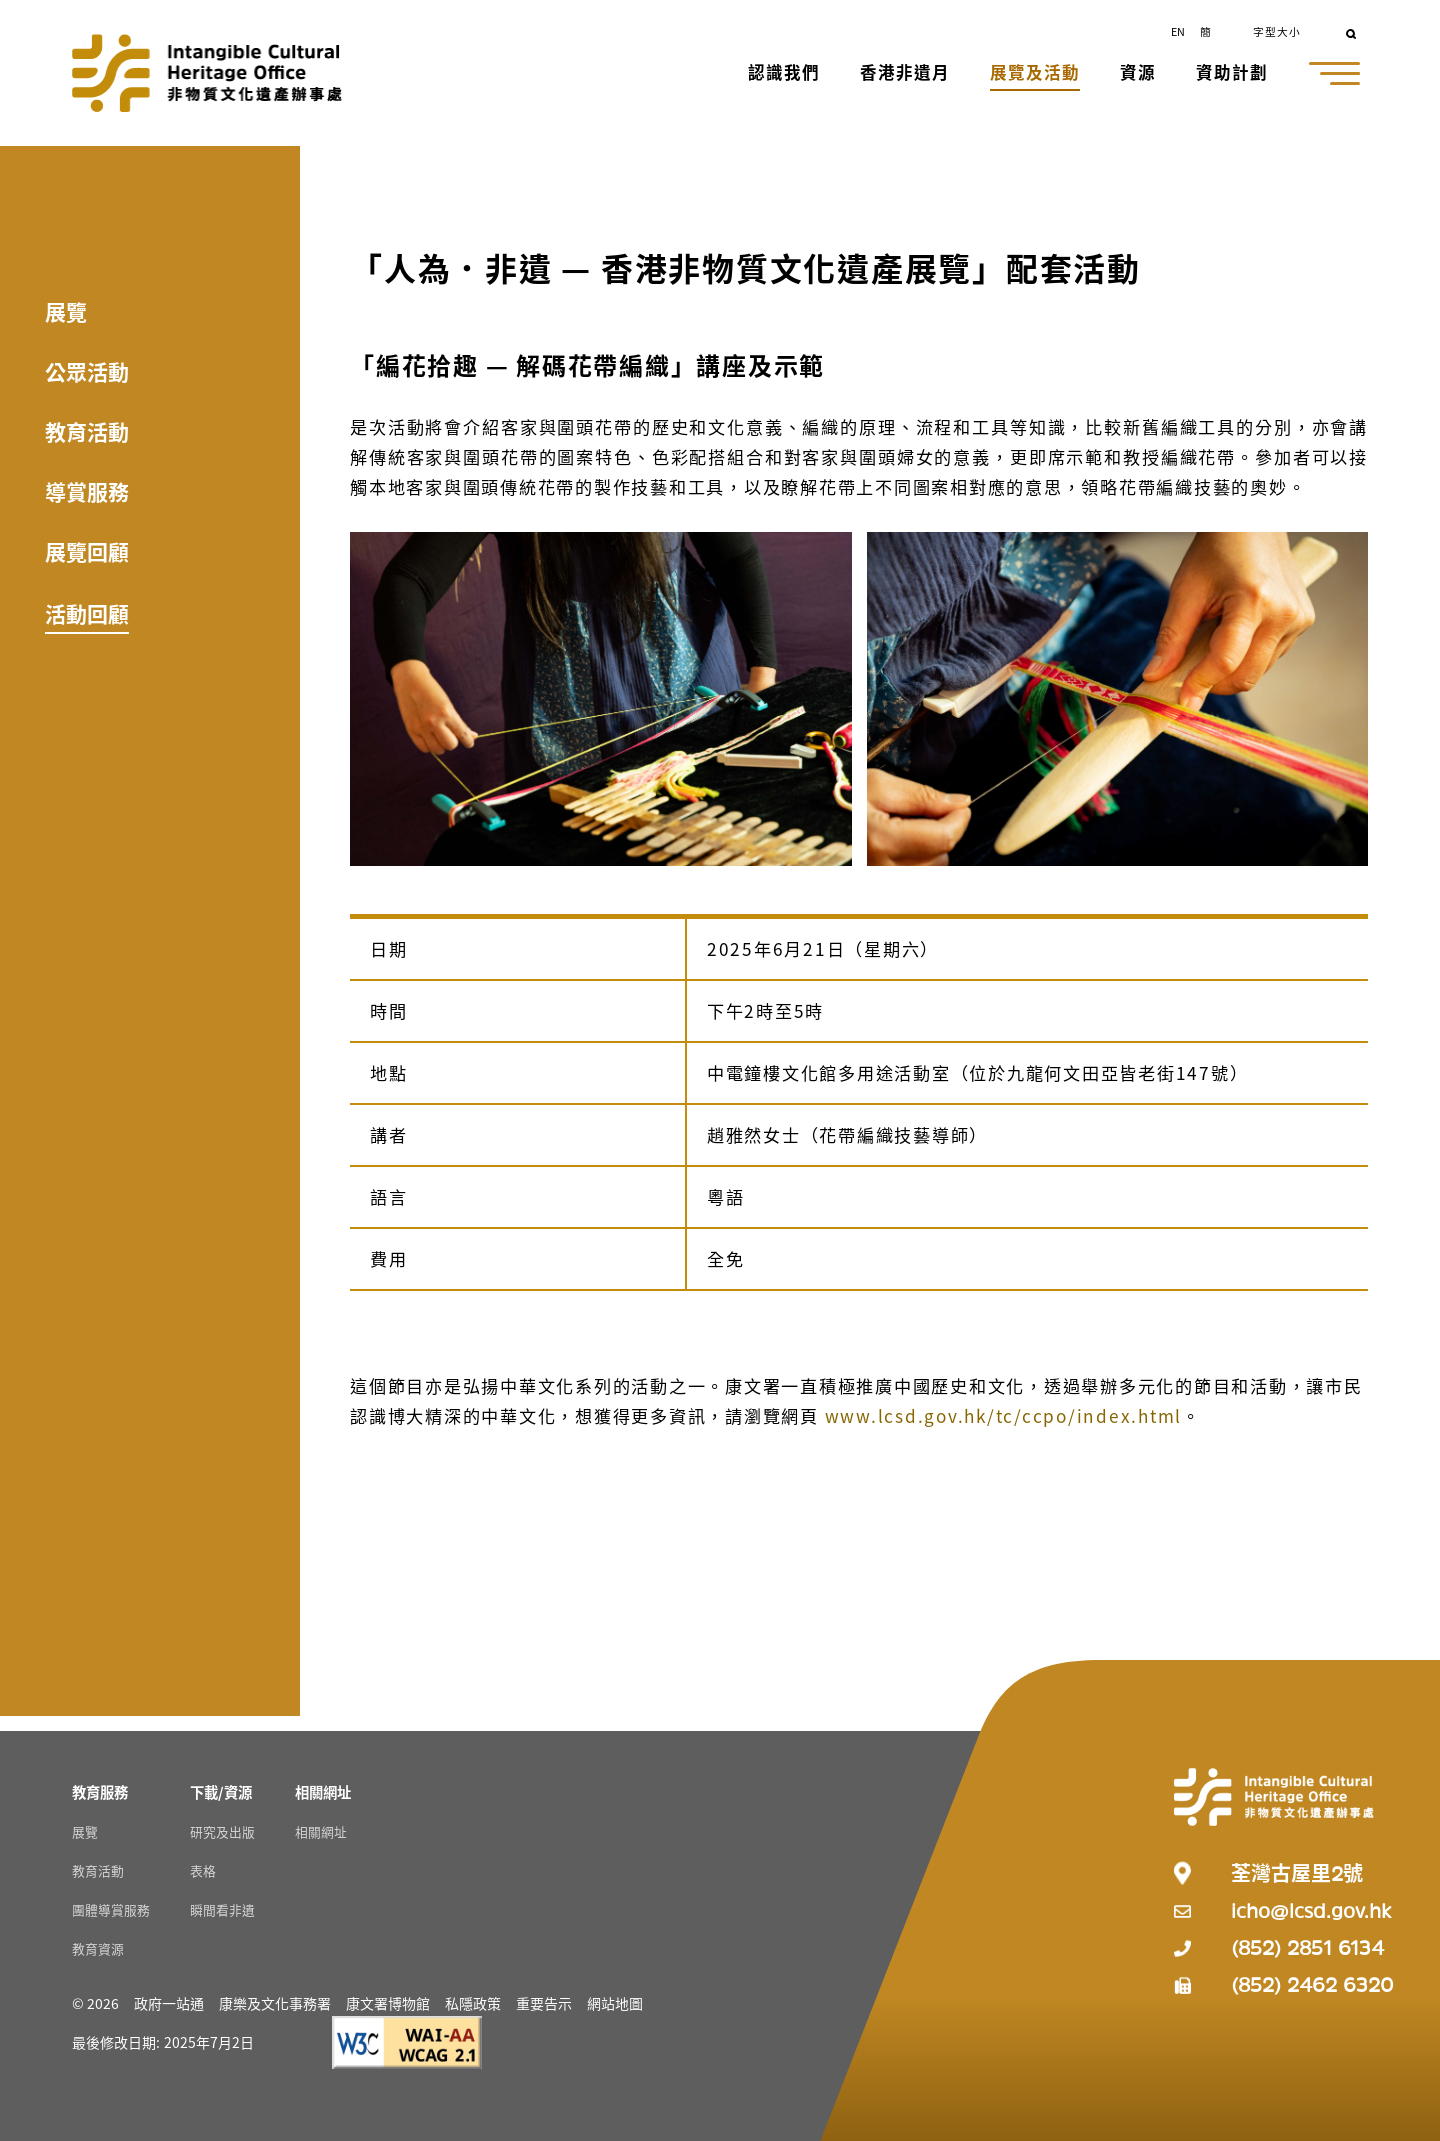  What do you see at coordinates (321, 1831) in the screenshot?
I see `相關網址` at bounding box center [321, 1831].